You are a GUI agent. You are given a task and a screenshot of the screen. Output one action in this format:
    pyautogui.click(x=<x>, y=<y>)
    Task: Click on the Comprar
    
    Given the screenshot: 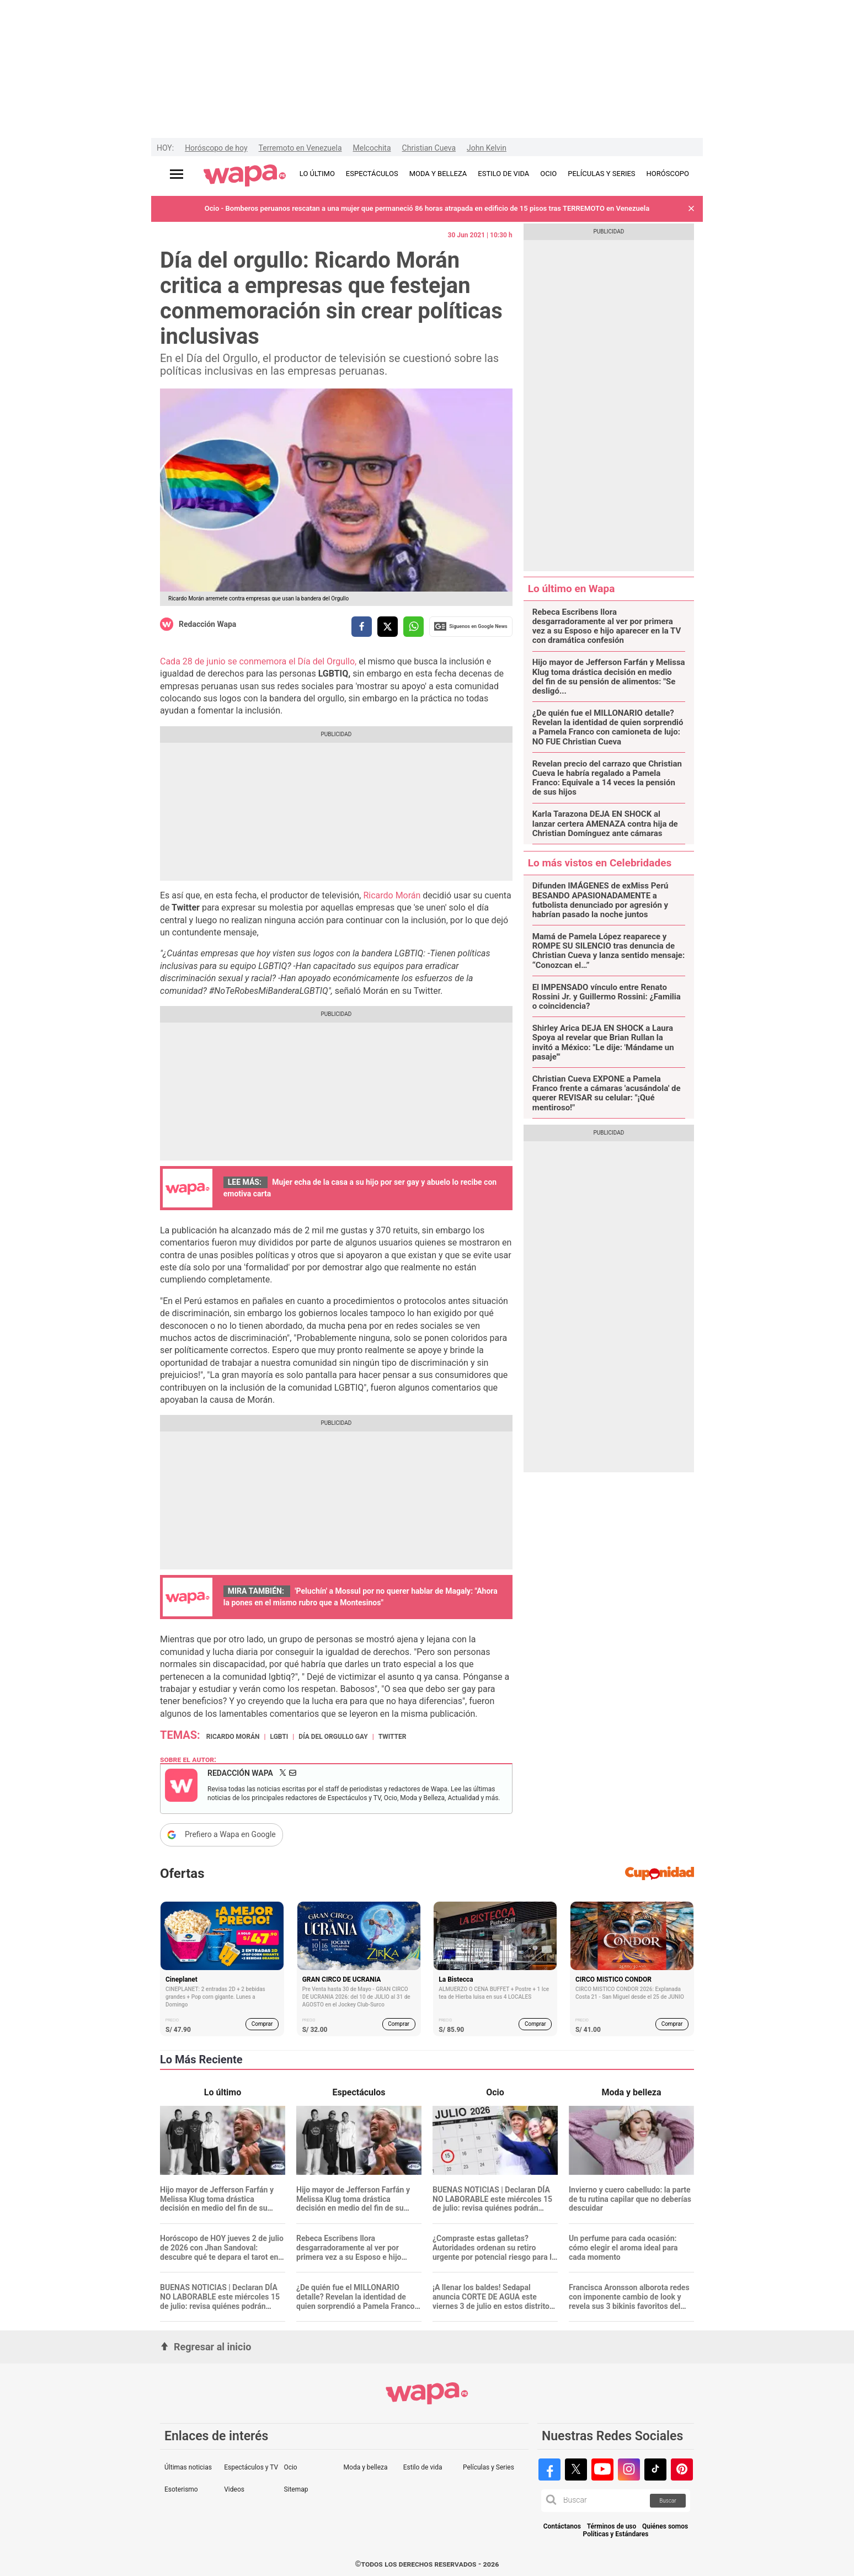 What is the action you would take?
    pyautogui.click(x=262, y=2024)
    